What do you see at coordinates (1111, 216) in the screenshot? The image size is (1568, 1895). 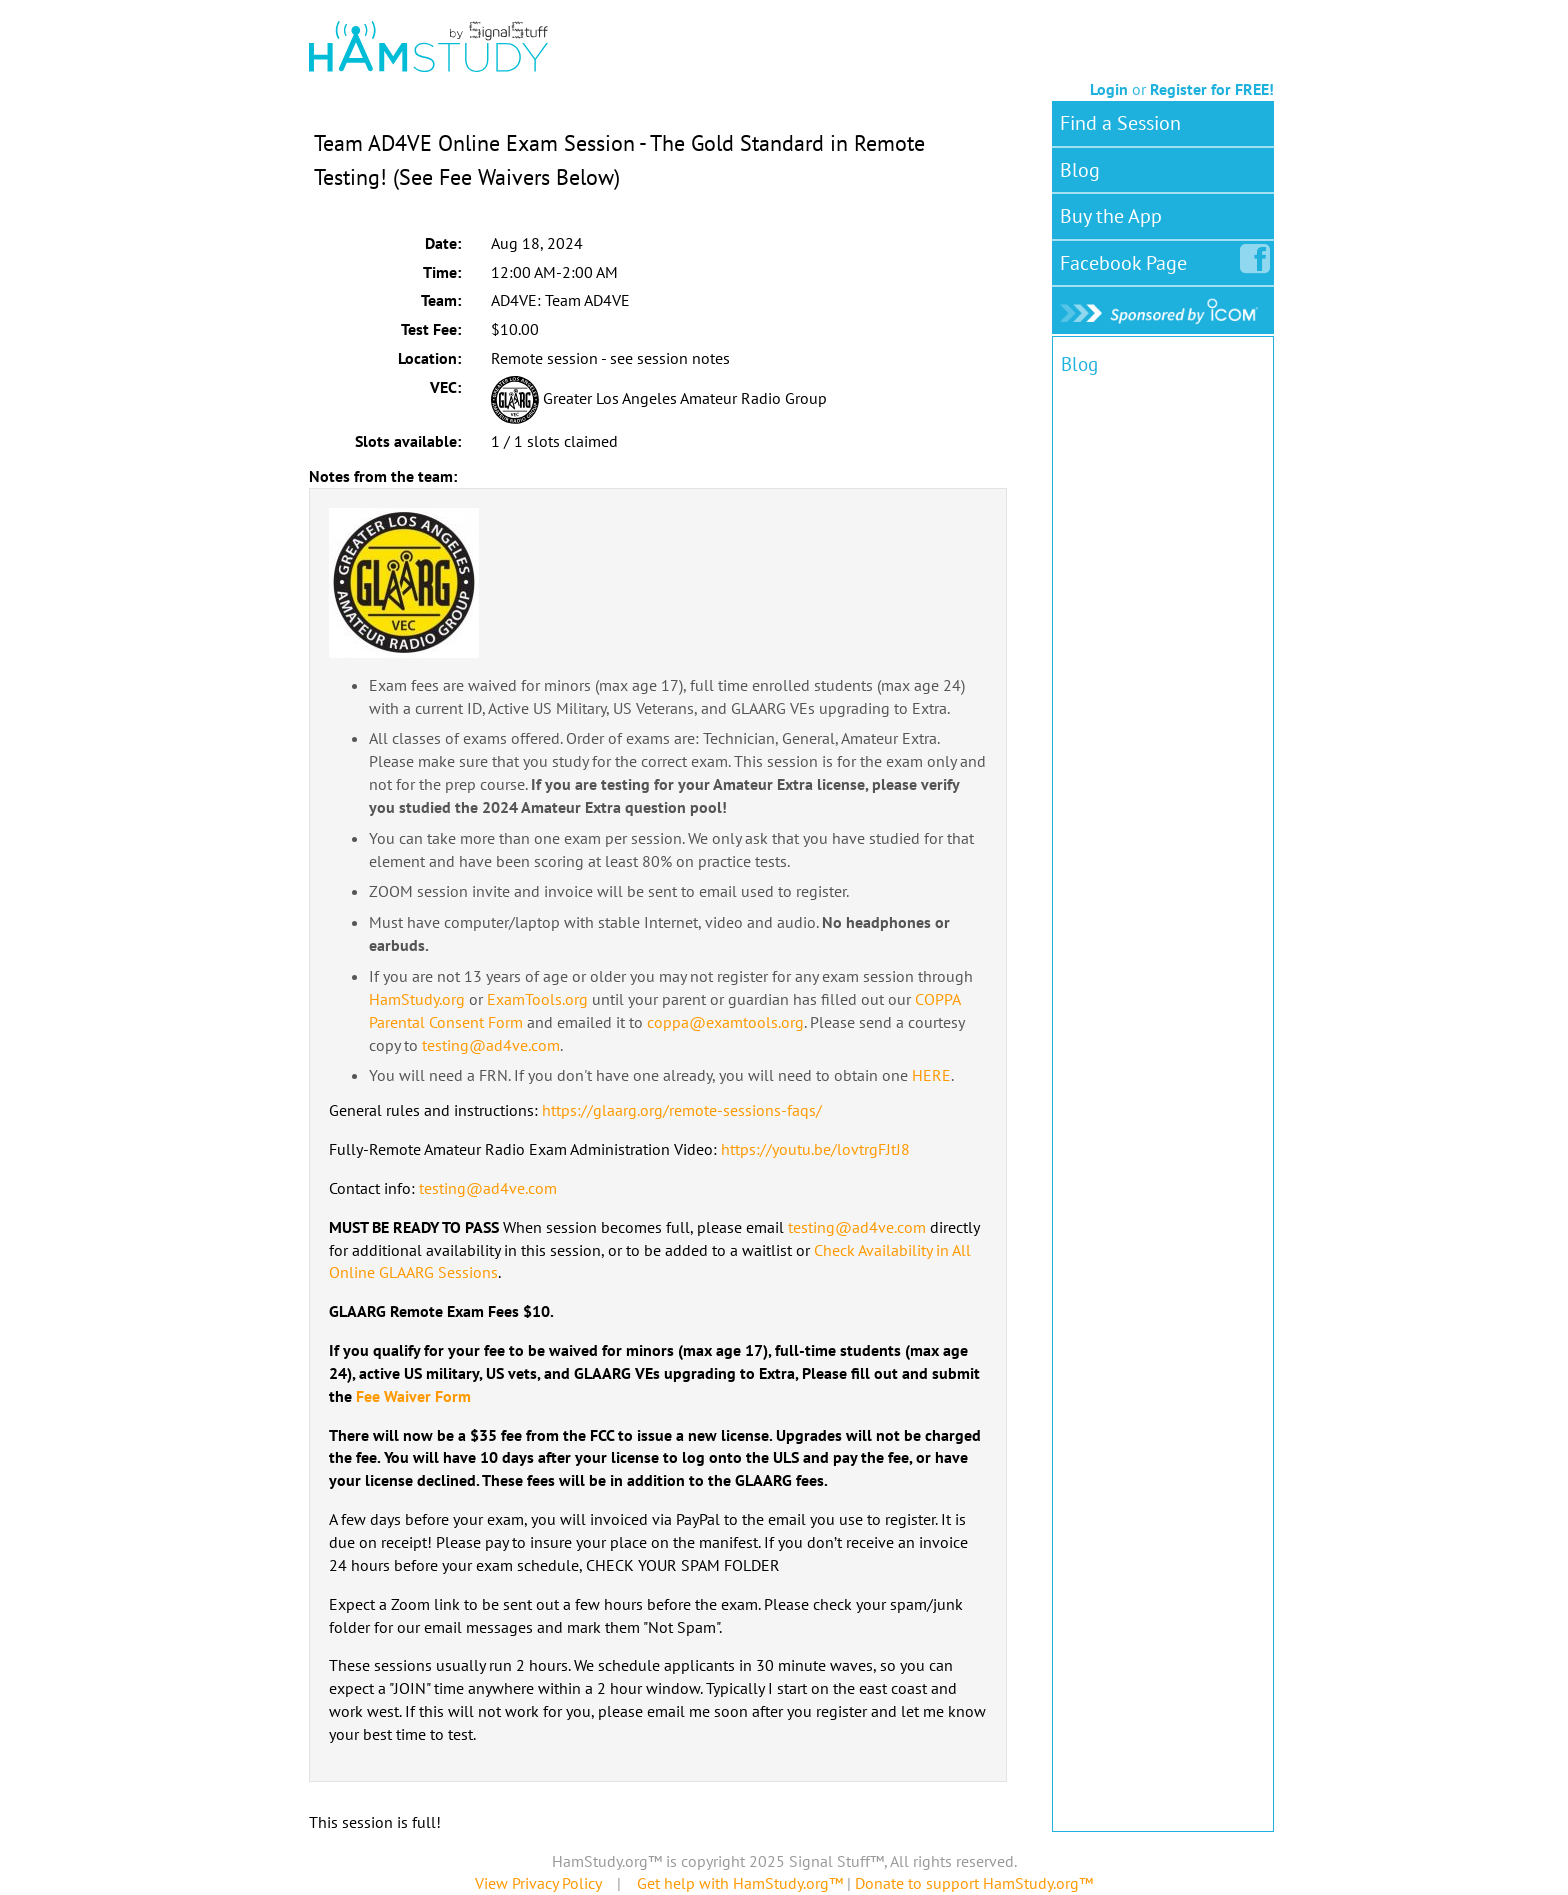 I see `Buy the App` at bounding box center [1111, 216].